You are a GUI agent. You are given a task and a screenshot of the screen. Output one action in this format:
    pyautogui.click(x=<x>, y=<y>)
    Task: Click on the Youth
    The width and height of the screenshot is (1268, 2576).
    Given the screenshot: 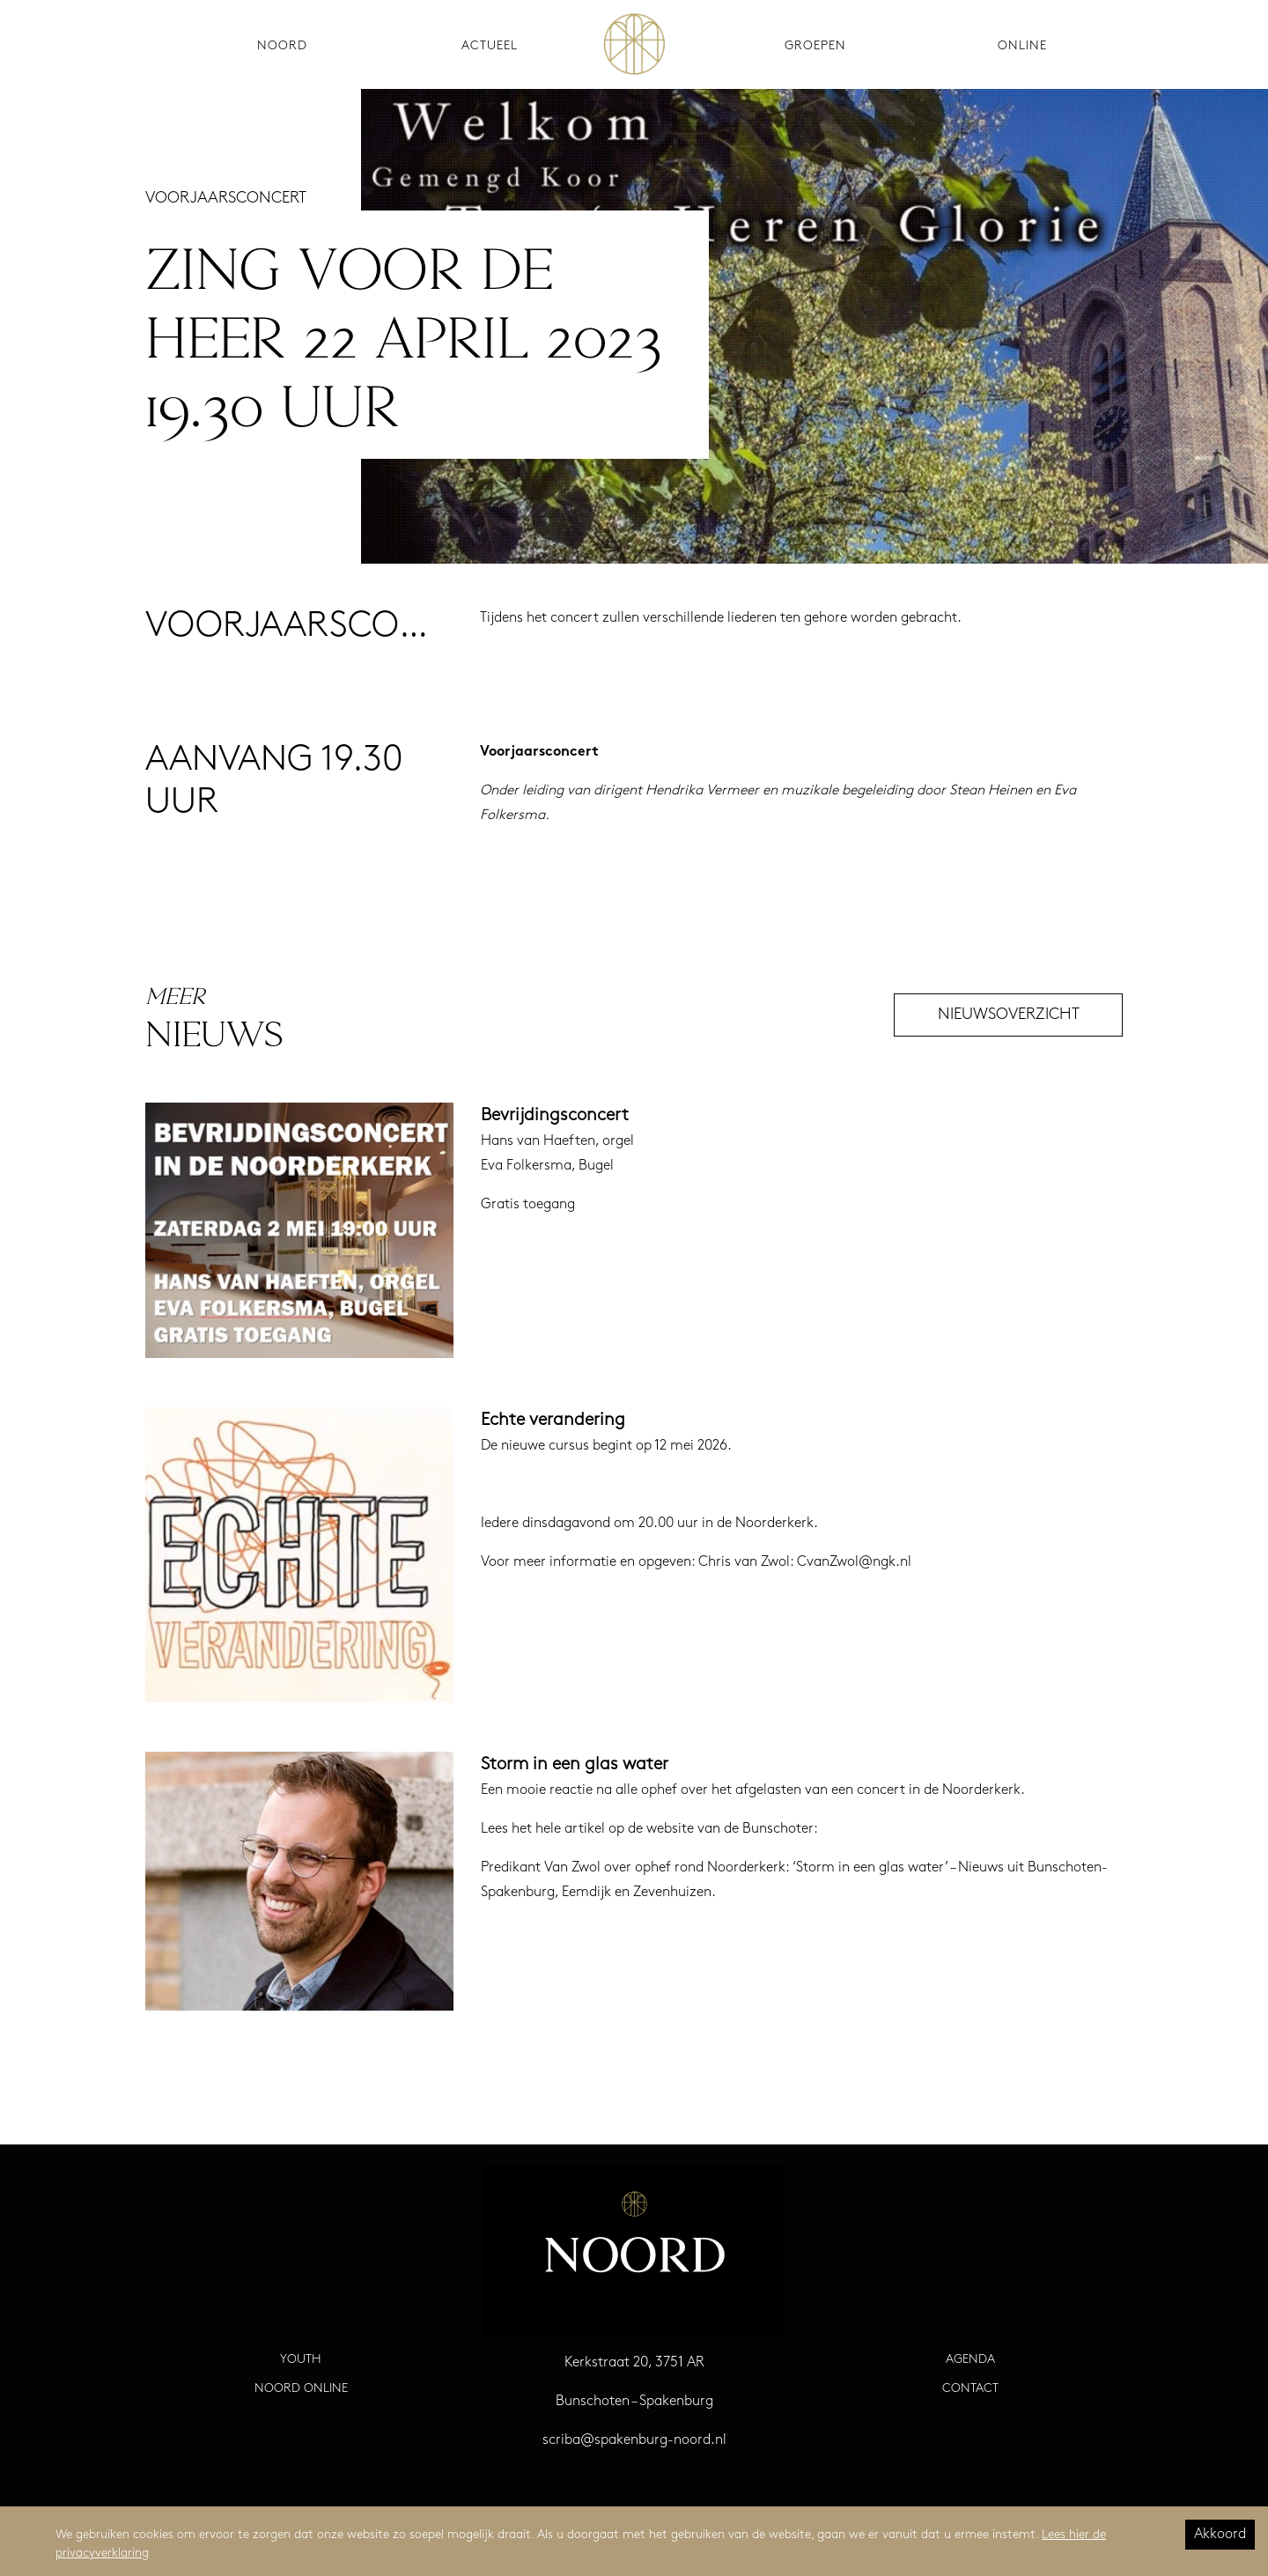 What is the action you would take?
    pyautogui.click(x=300, y=2359)
    